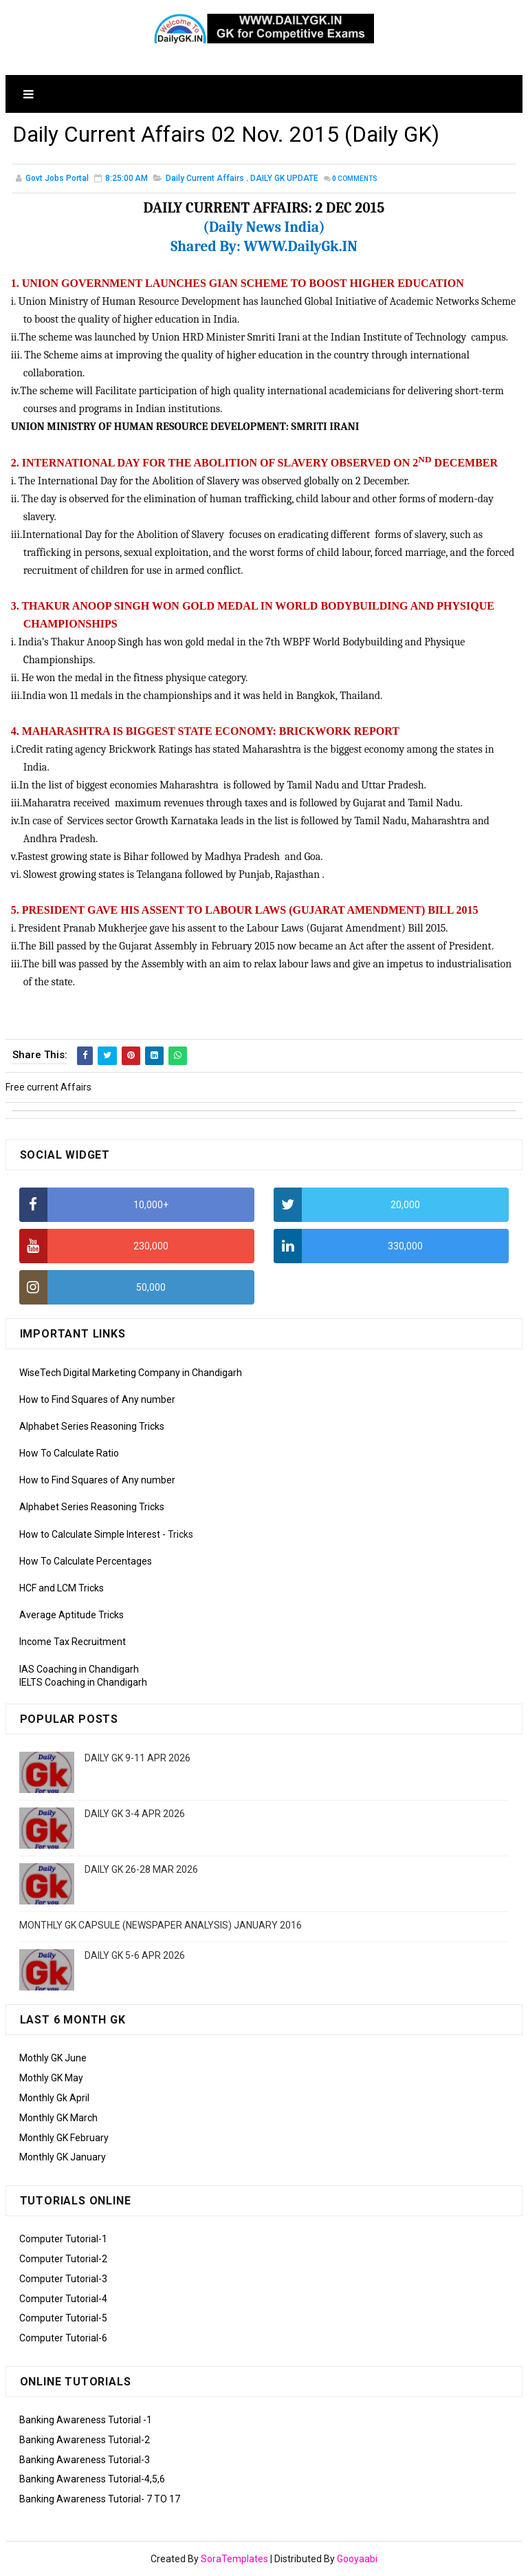  What do you see at coordinates (354, 178) in the screenshot?
I see `Comments` at bounding box center [354, 178].